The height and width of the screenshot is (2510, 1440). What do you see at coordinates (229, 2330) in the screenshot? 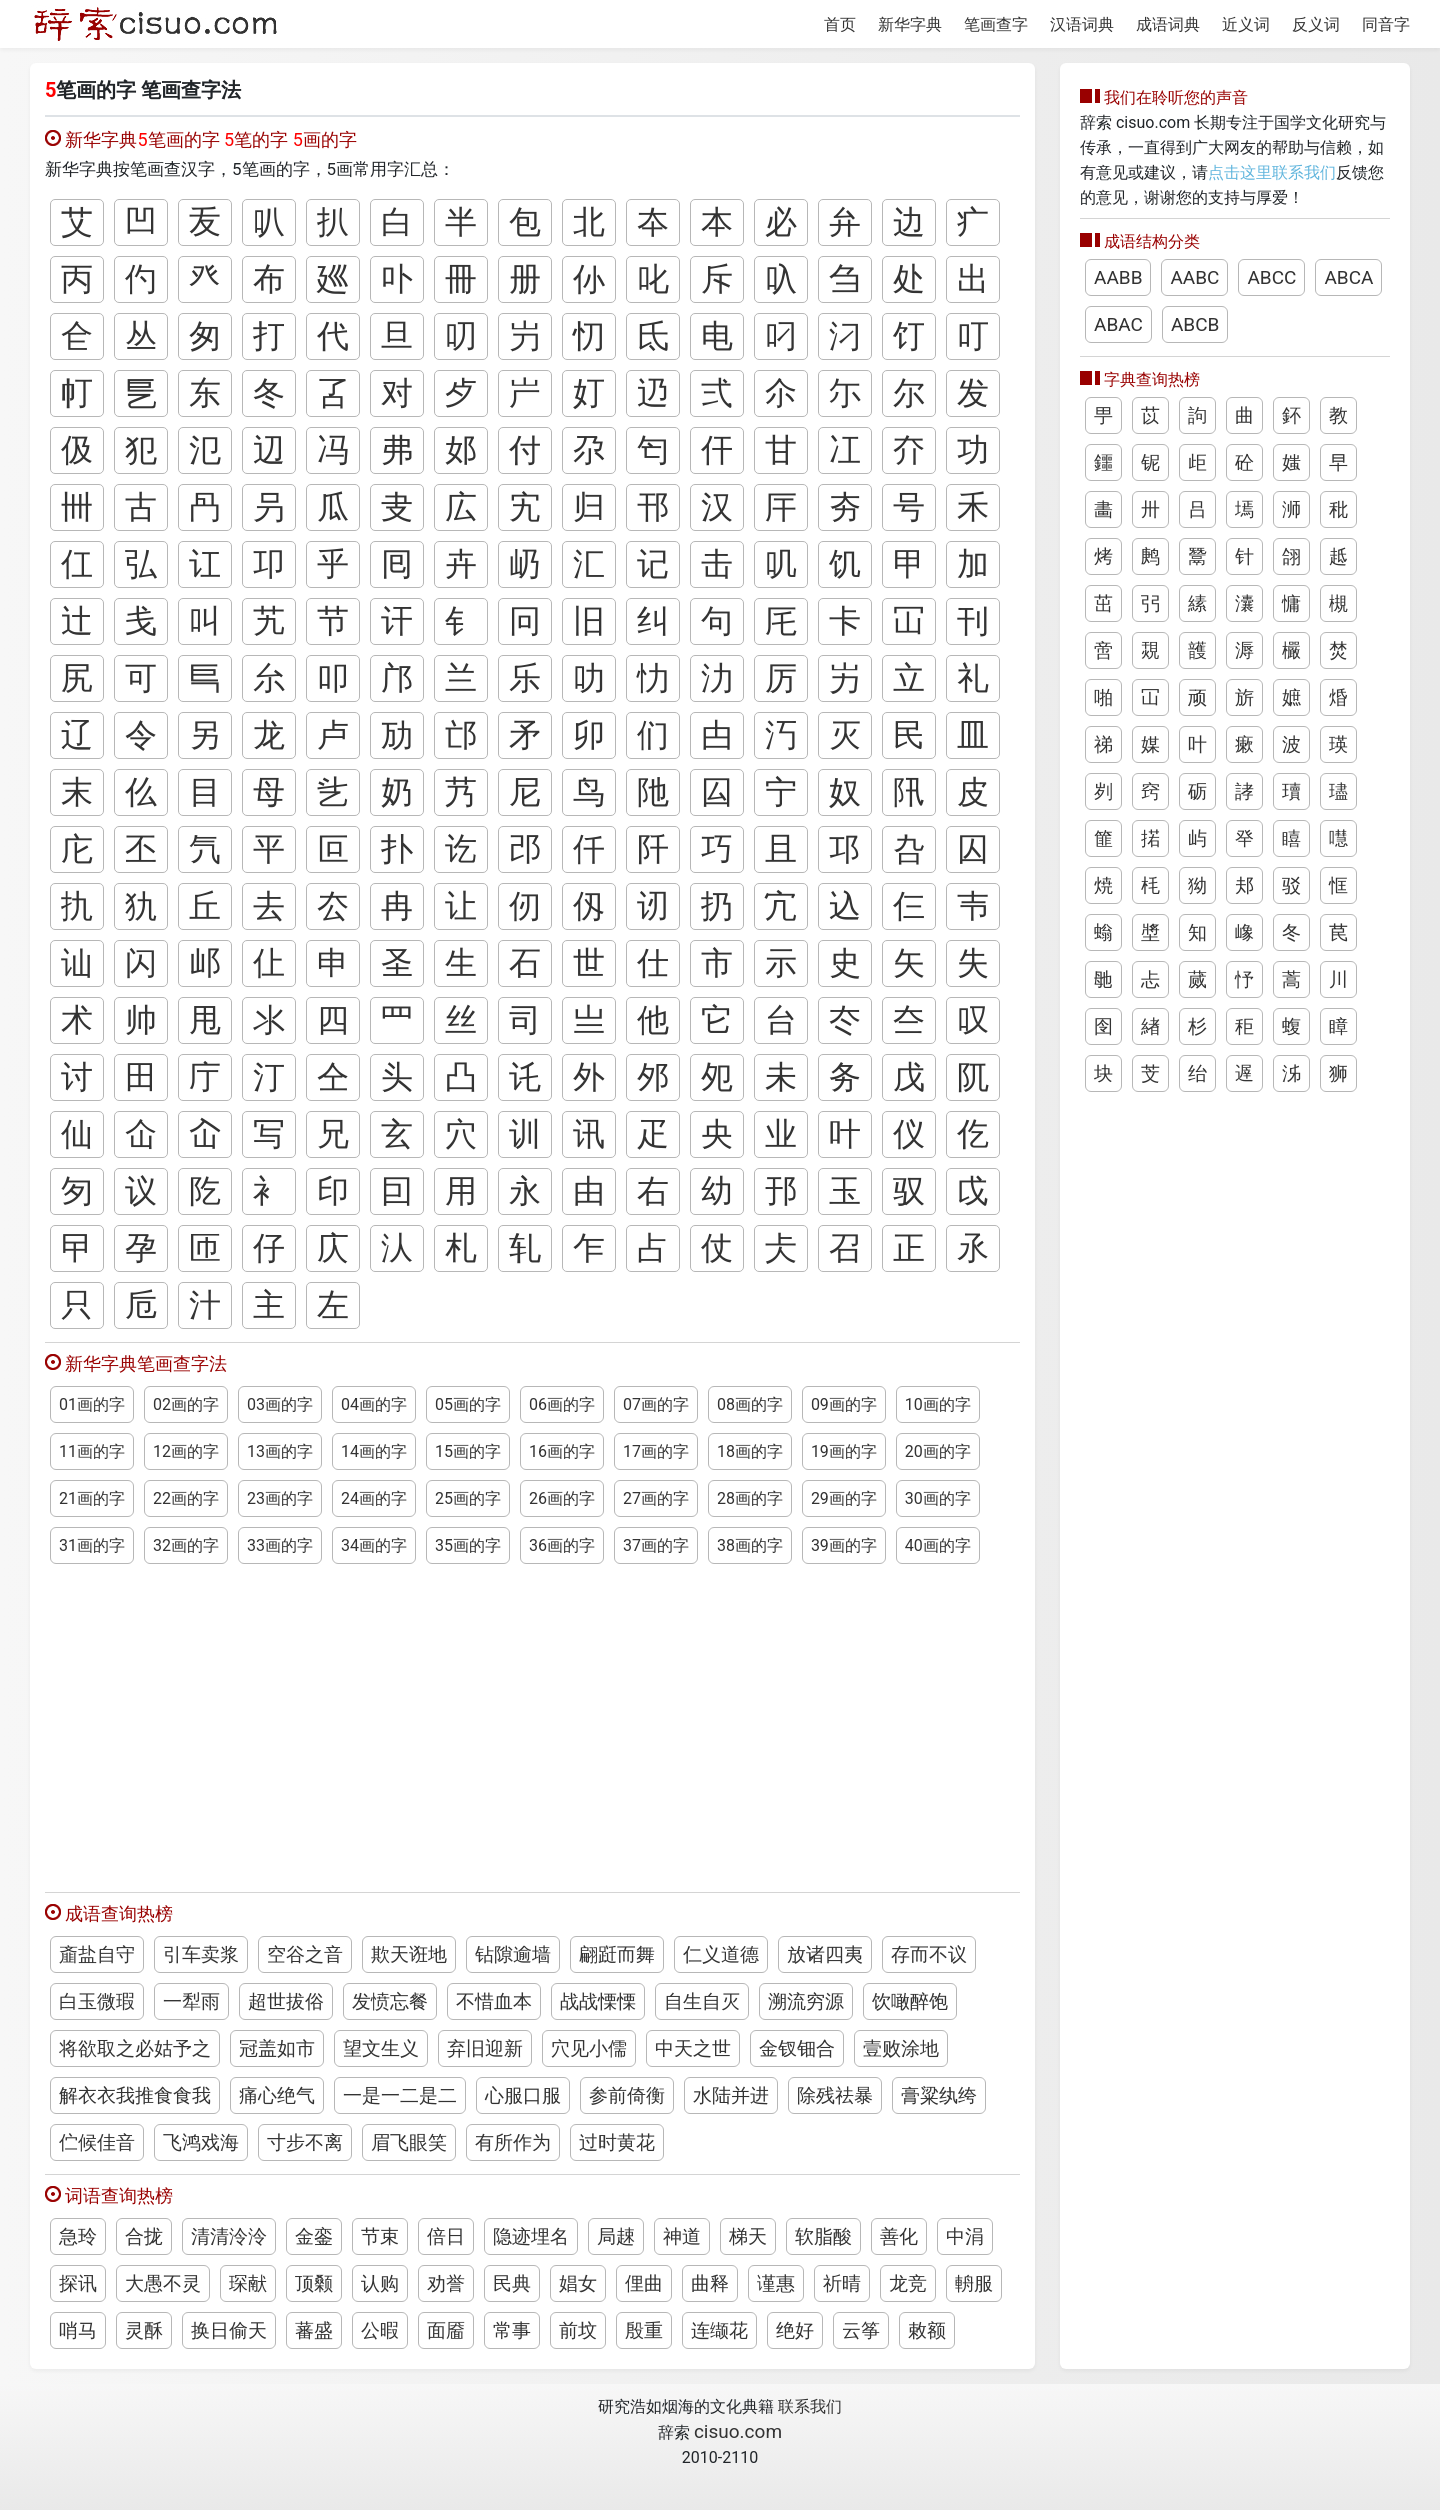
I see `换日偷天` at bounding box center [229, 2330].